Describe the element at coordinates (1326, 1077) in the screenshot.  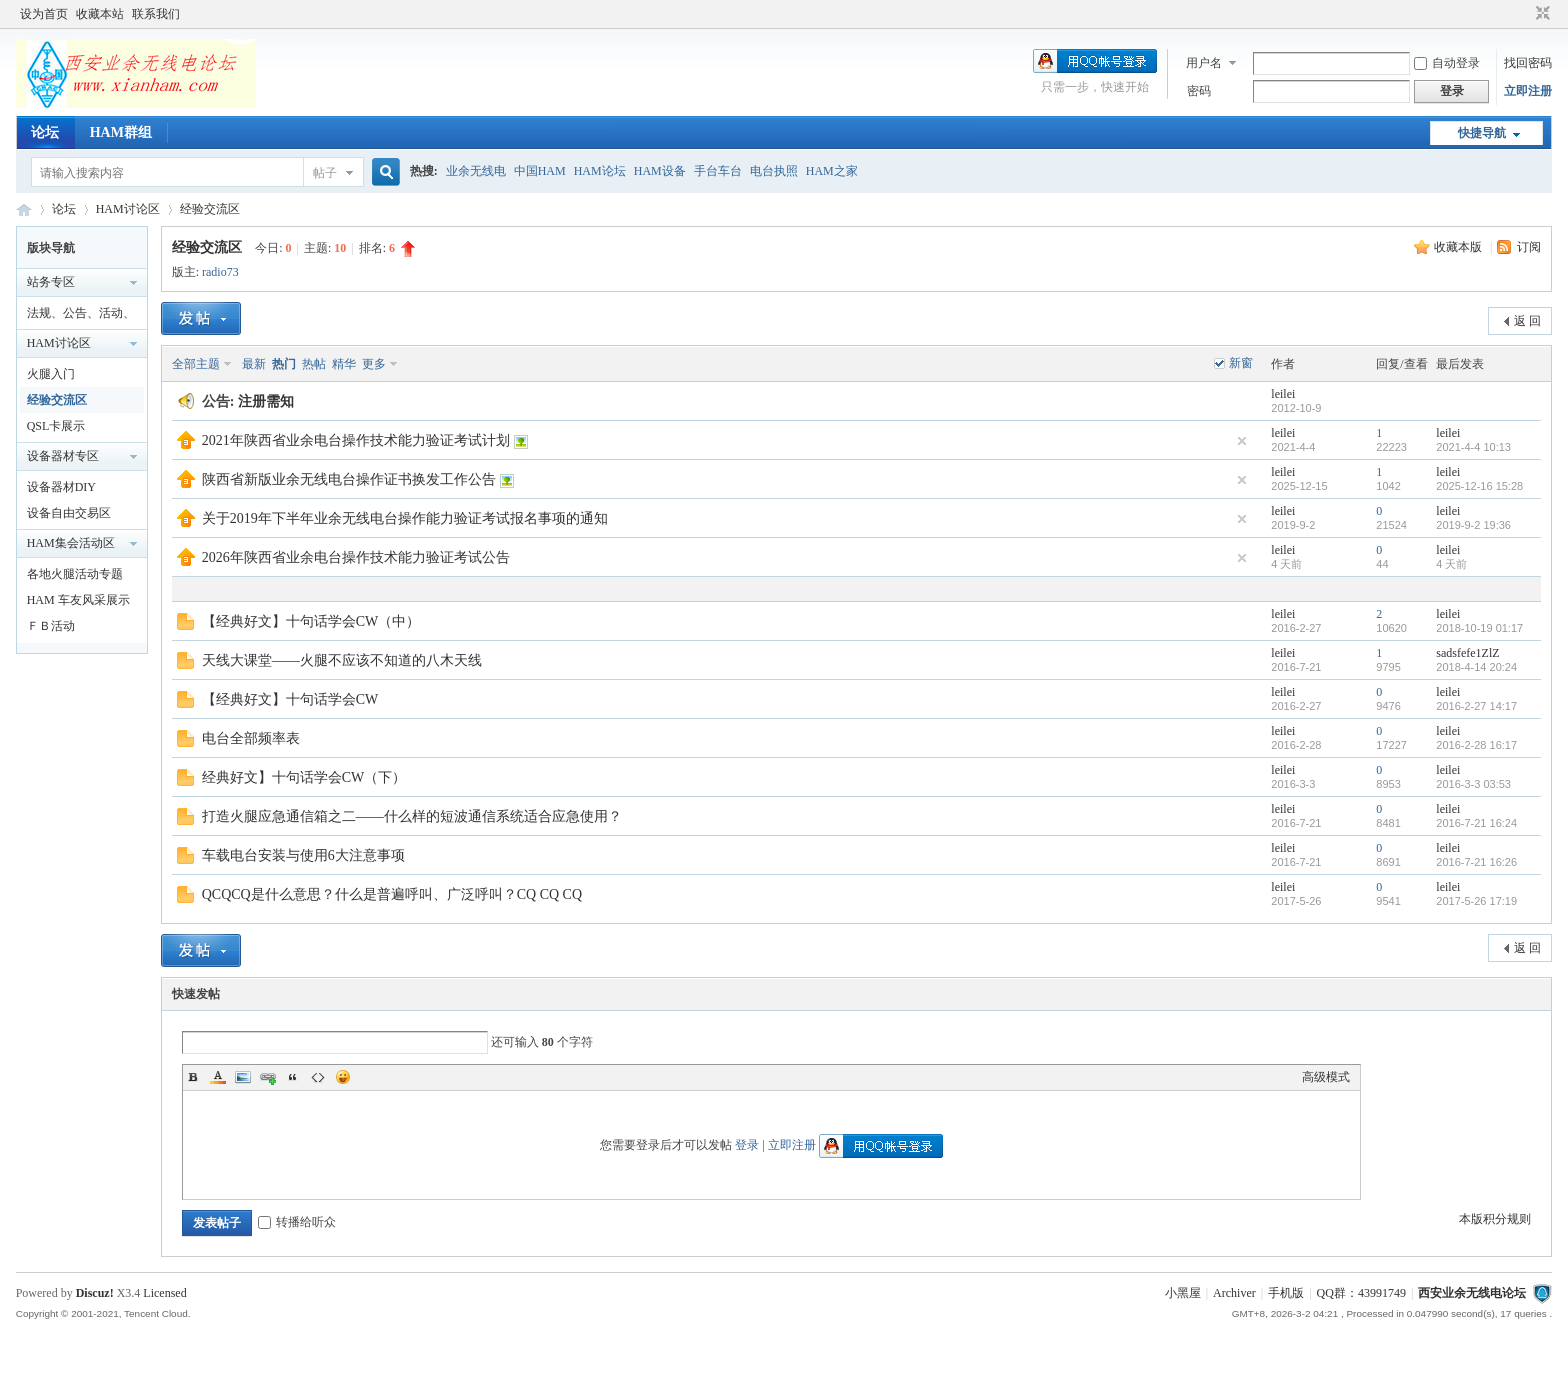
I see `高级模式` at that location.